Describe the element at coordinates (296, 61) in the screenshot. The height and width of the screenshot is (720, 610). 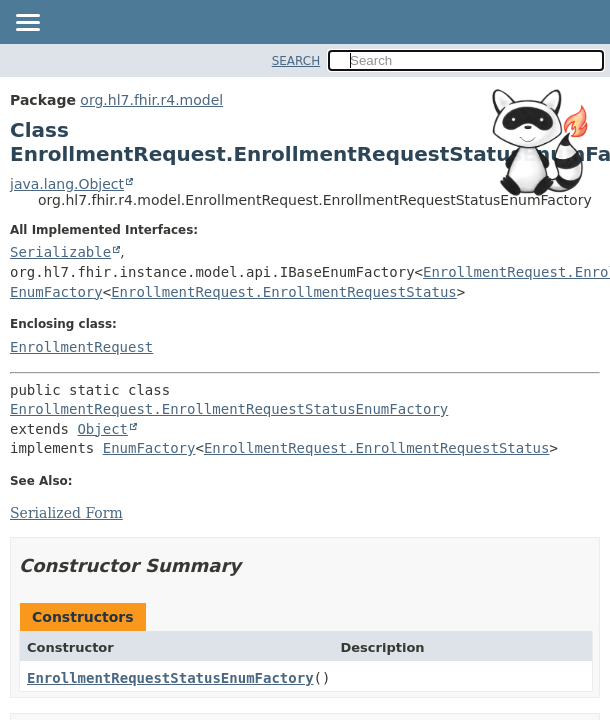
I see `SEARCH` at that location.